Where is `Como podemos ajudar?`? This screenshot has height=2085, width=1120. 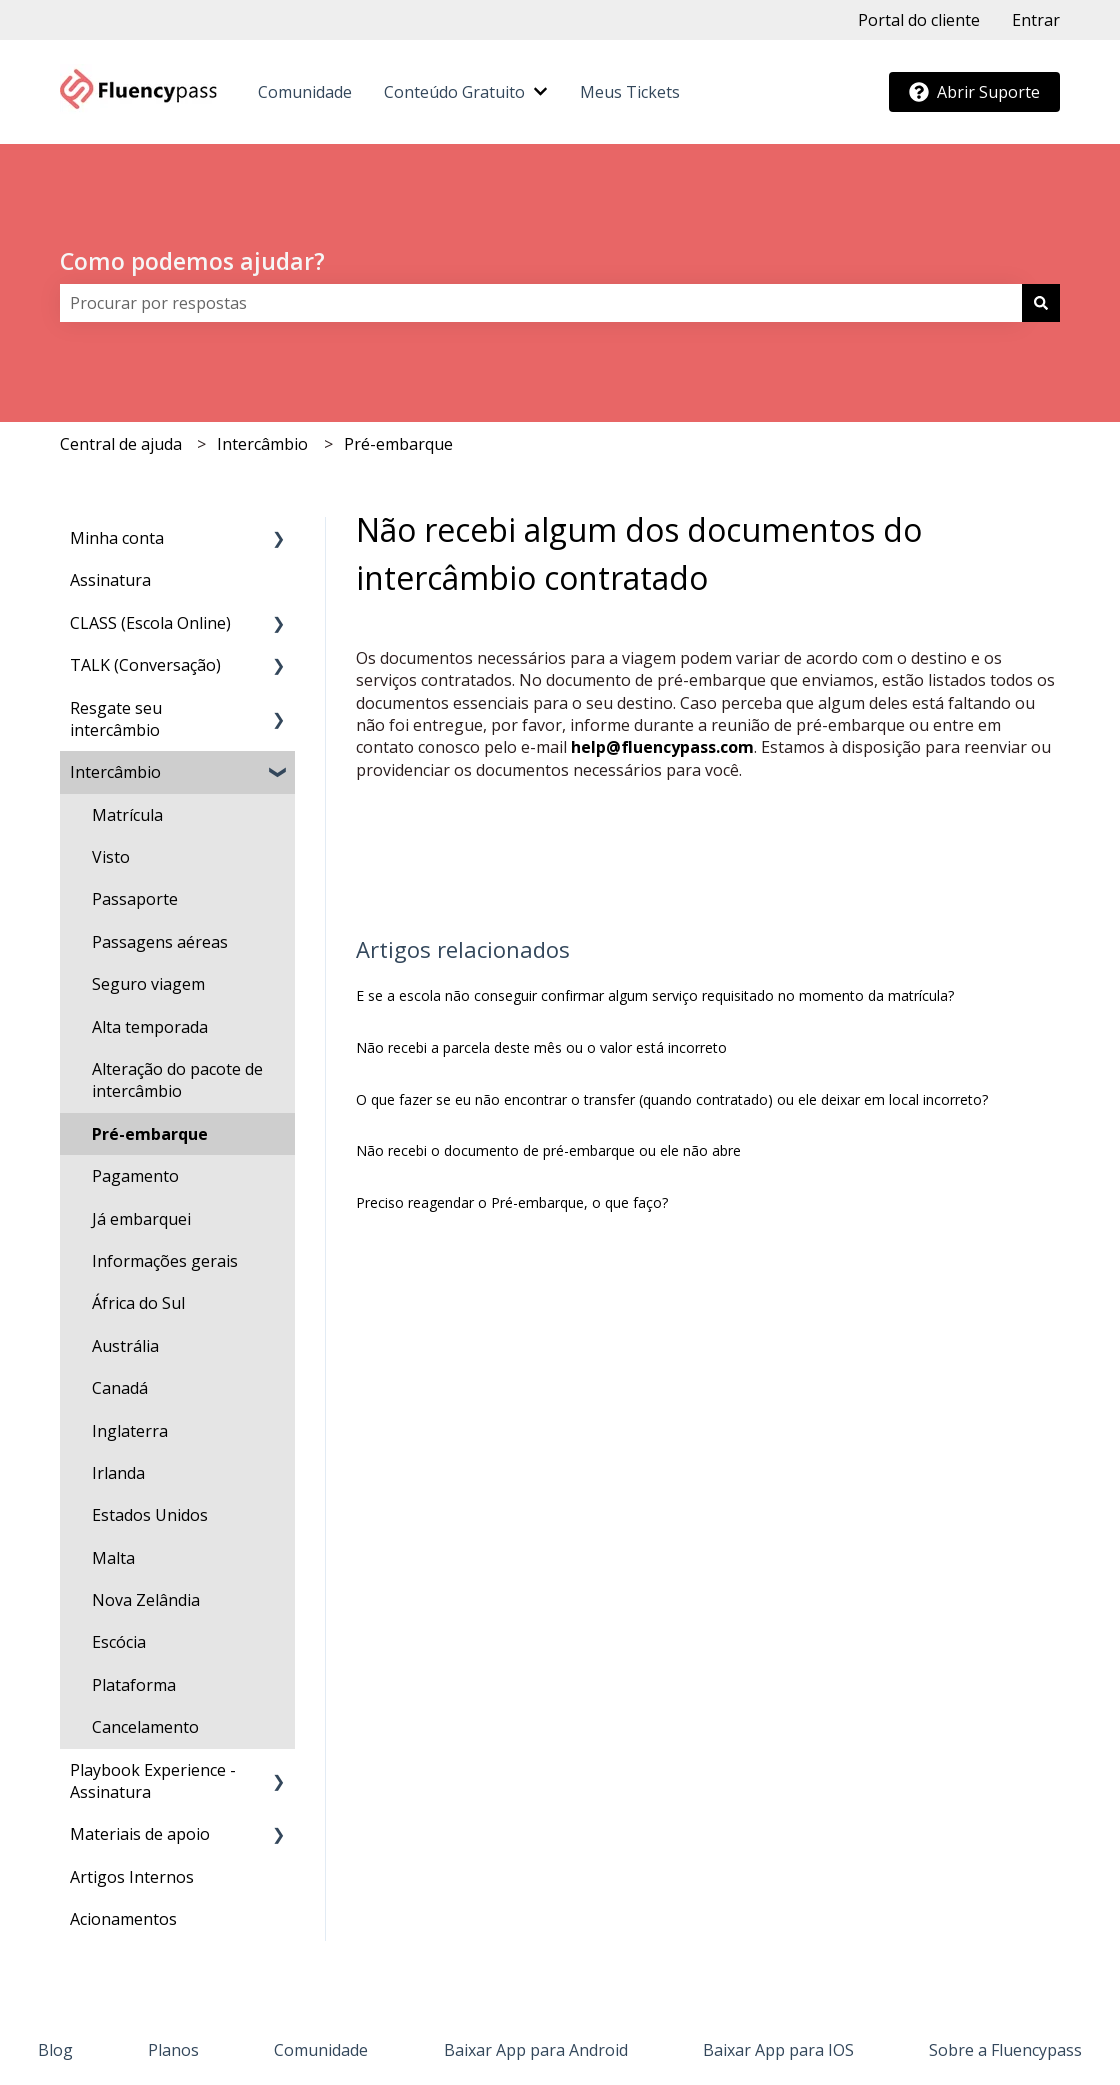
Como podemos ajudar? is located at coordinates (192, 261).